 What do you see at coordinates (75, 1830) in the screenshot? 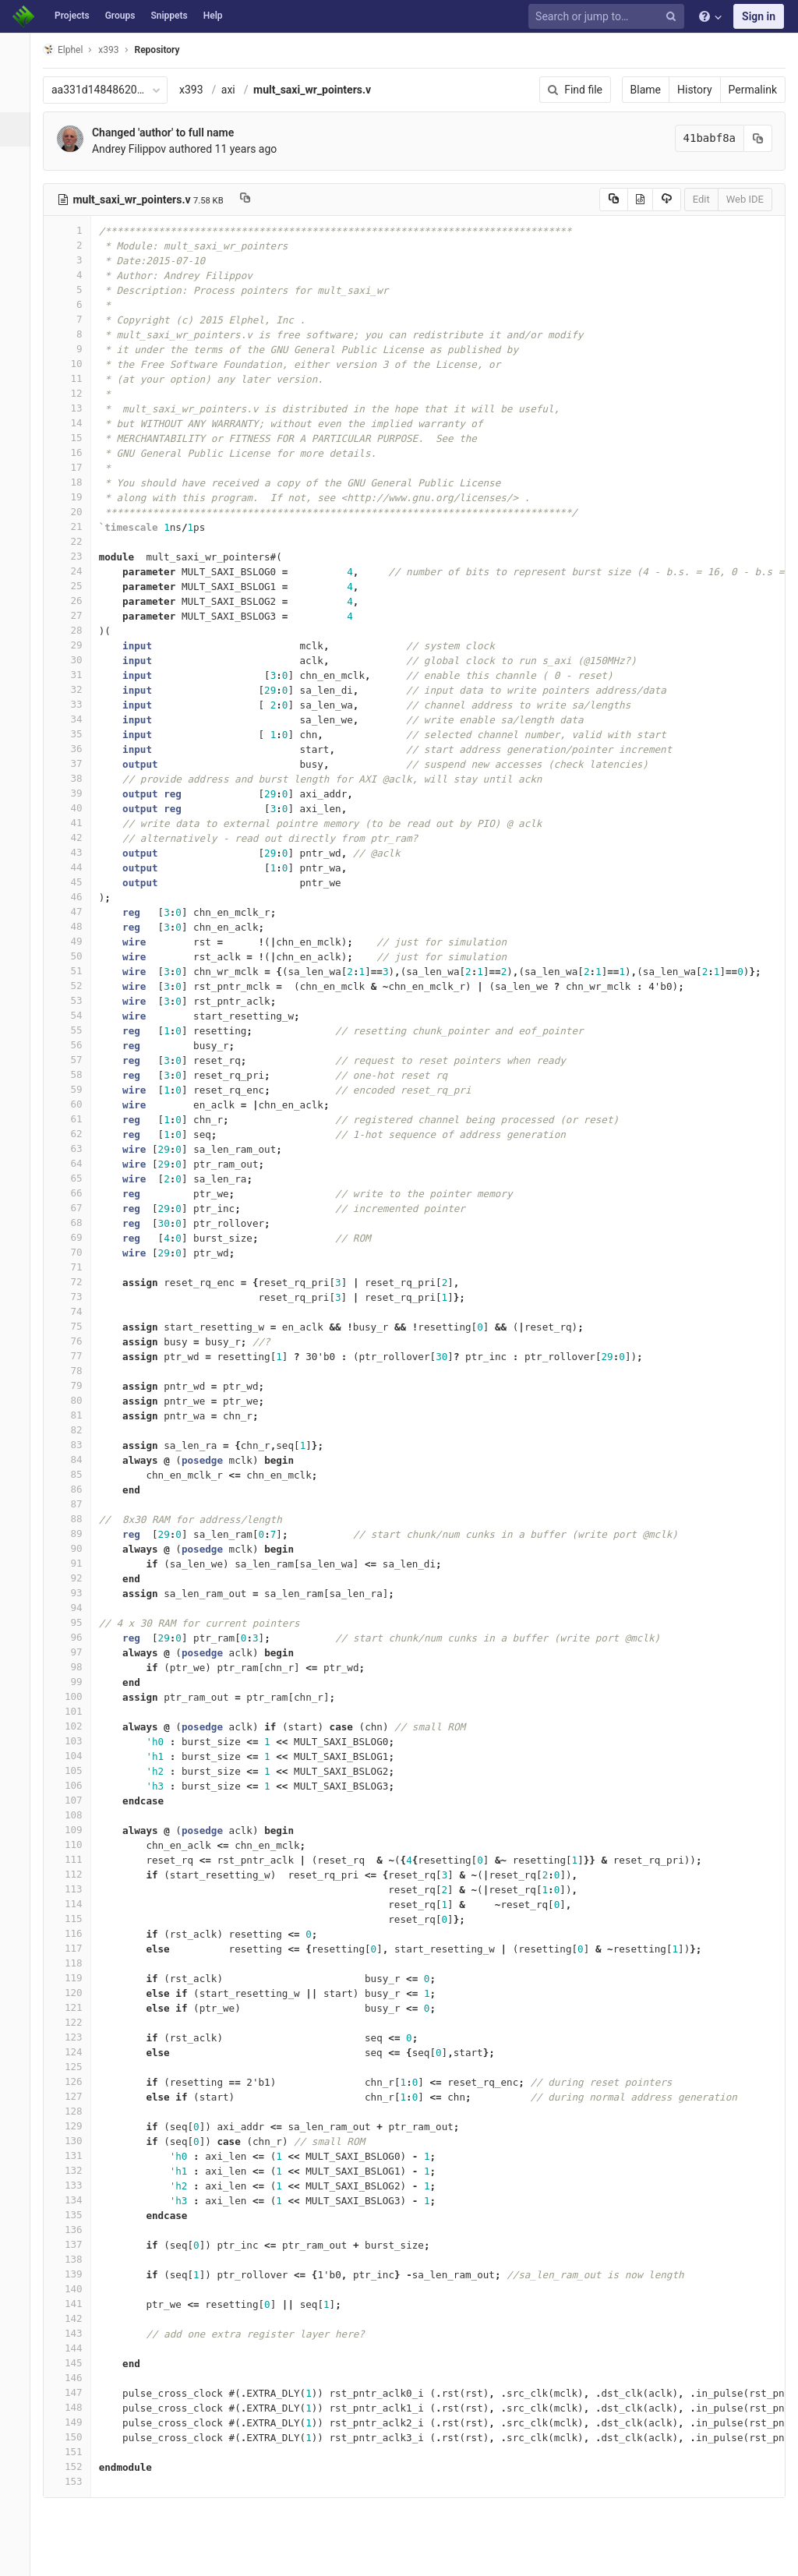
I see `109` at bounding box center [75, 1830].